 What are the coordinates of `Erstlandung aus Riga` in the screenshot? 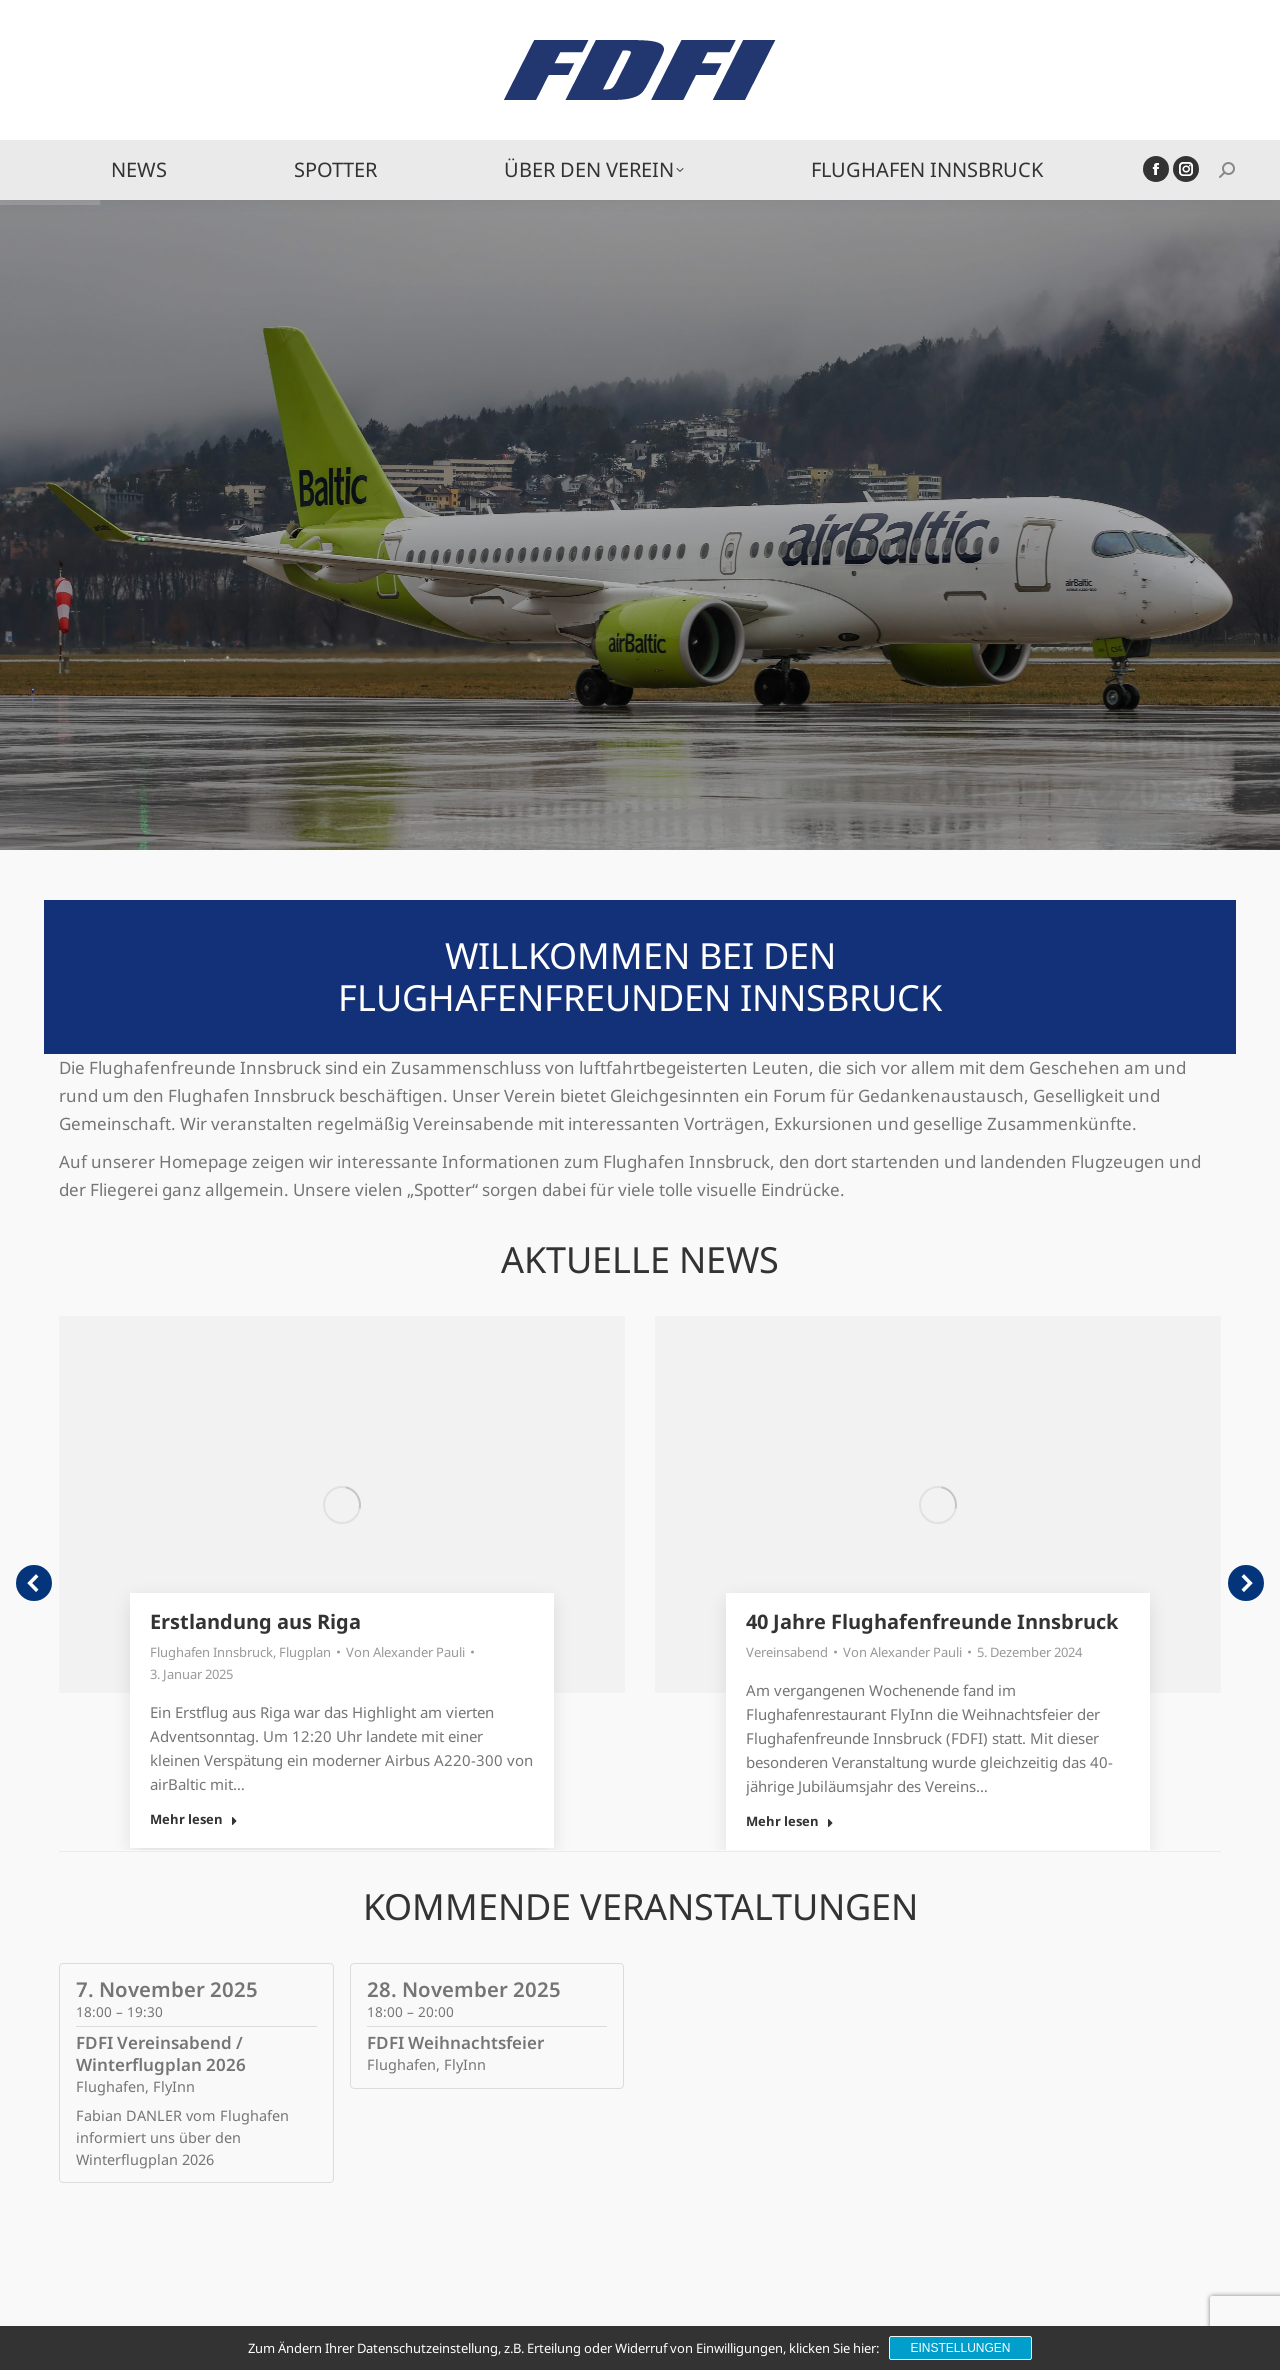 It's located at (255, 1621).